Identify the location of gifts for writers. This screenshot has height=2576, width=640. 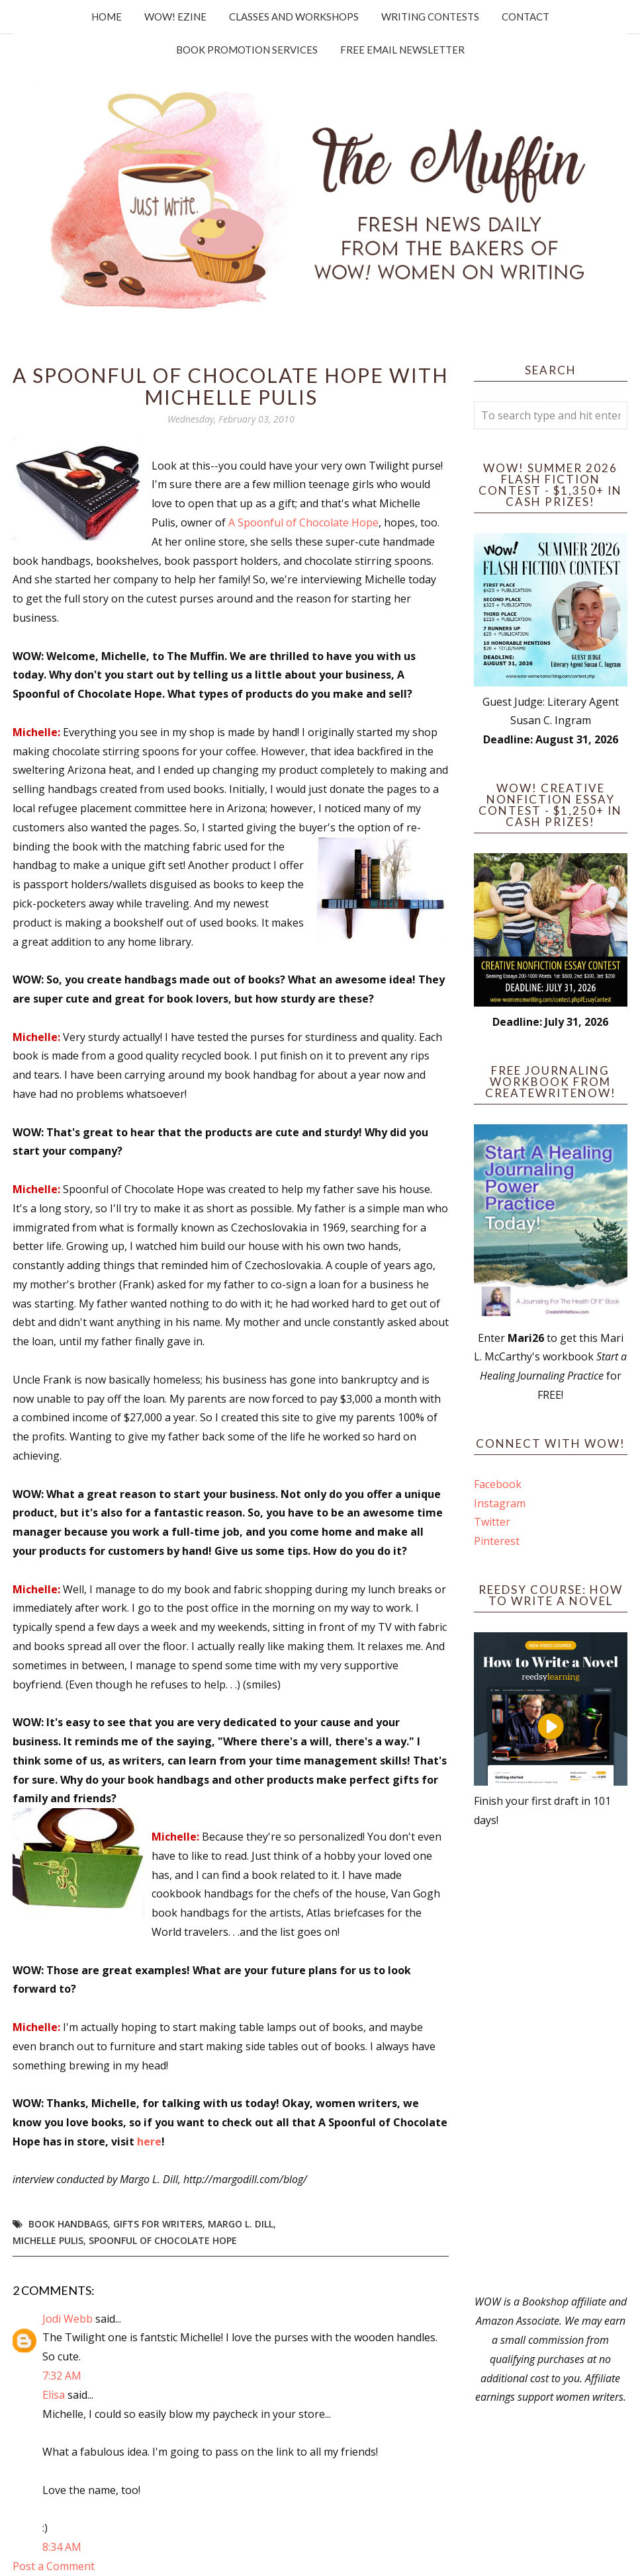
(158, 2224).